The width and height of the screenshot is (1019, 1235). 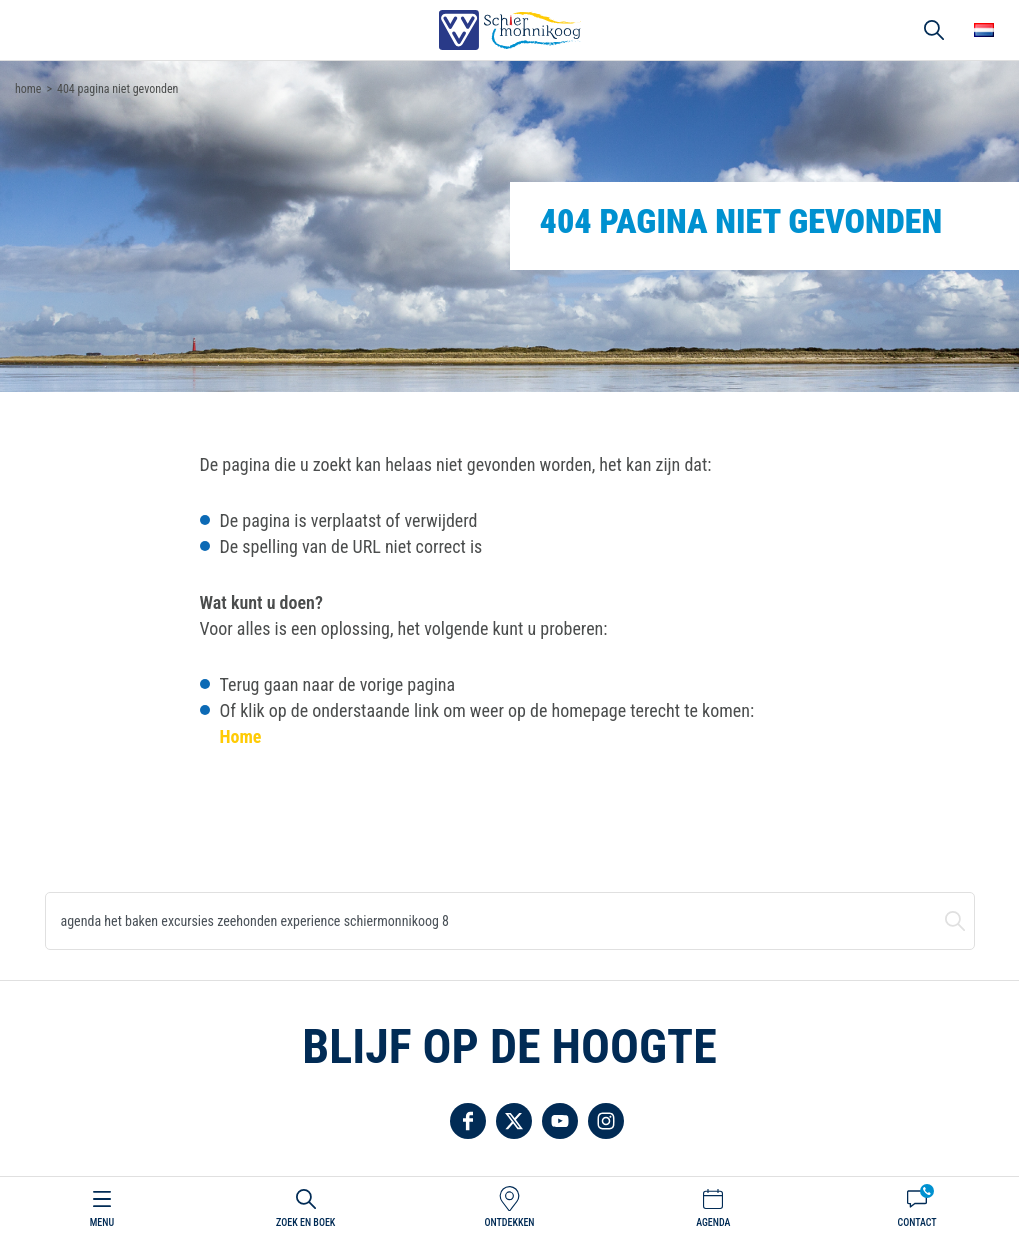 What do you see at coordinates (102, 1222) in the screenshot?
I see `Menu` at bounding box center [102, 1222].